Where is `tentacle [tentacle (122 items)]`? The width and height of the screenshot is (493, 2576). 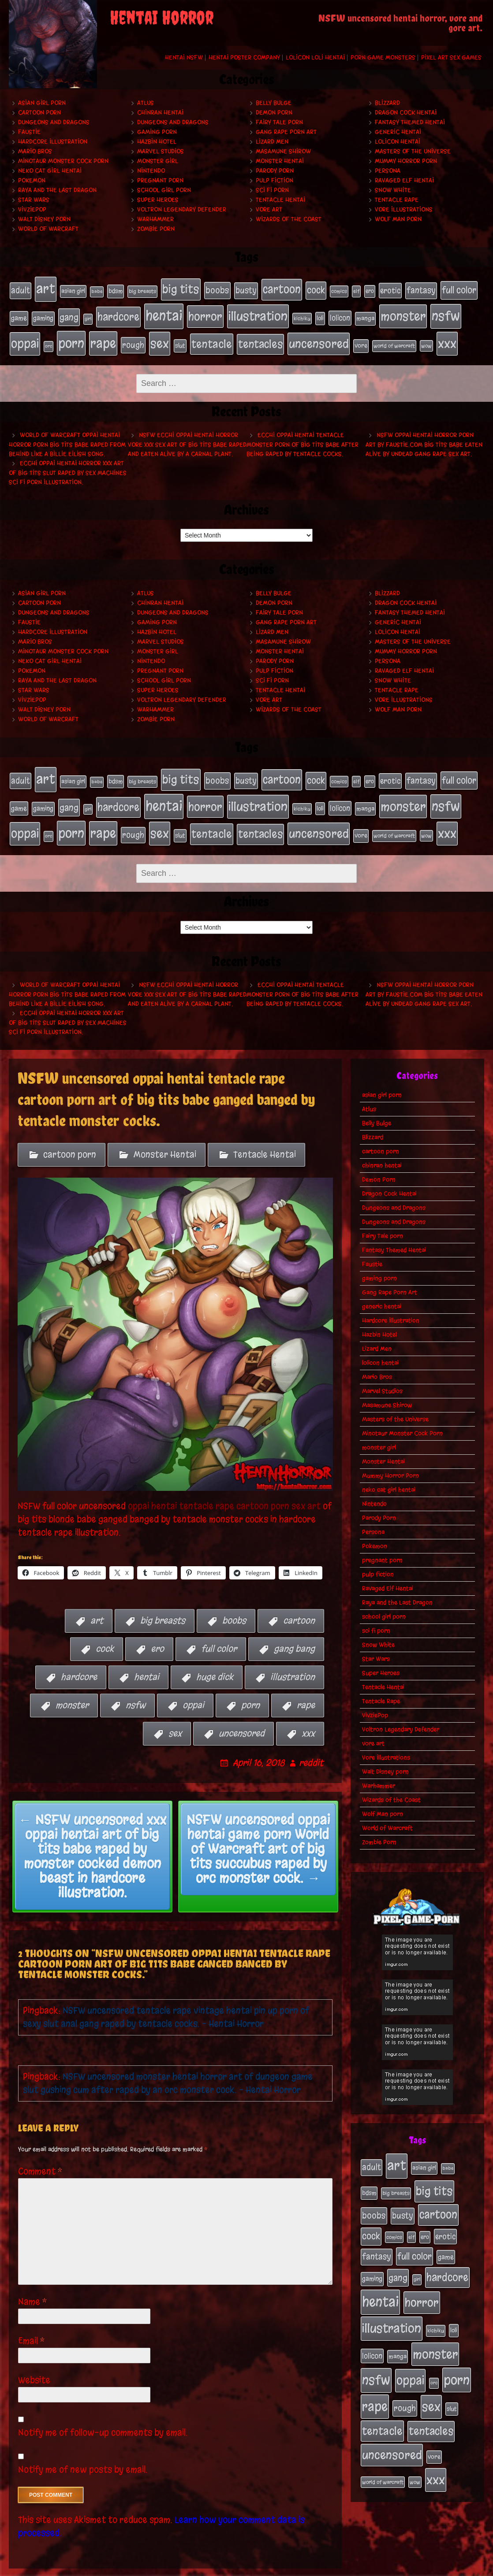 tentacle [tentacle (122 items)] is located at coordinates (211, 336).